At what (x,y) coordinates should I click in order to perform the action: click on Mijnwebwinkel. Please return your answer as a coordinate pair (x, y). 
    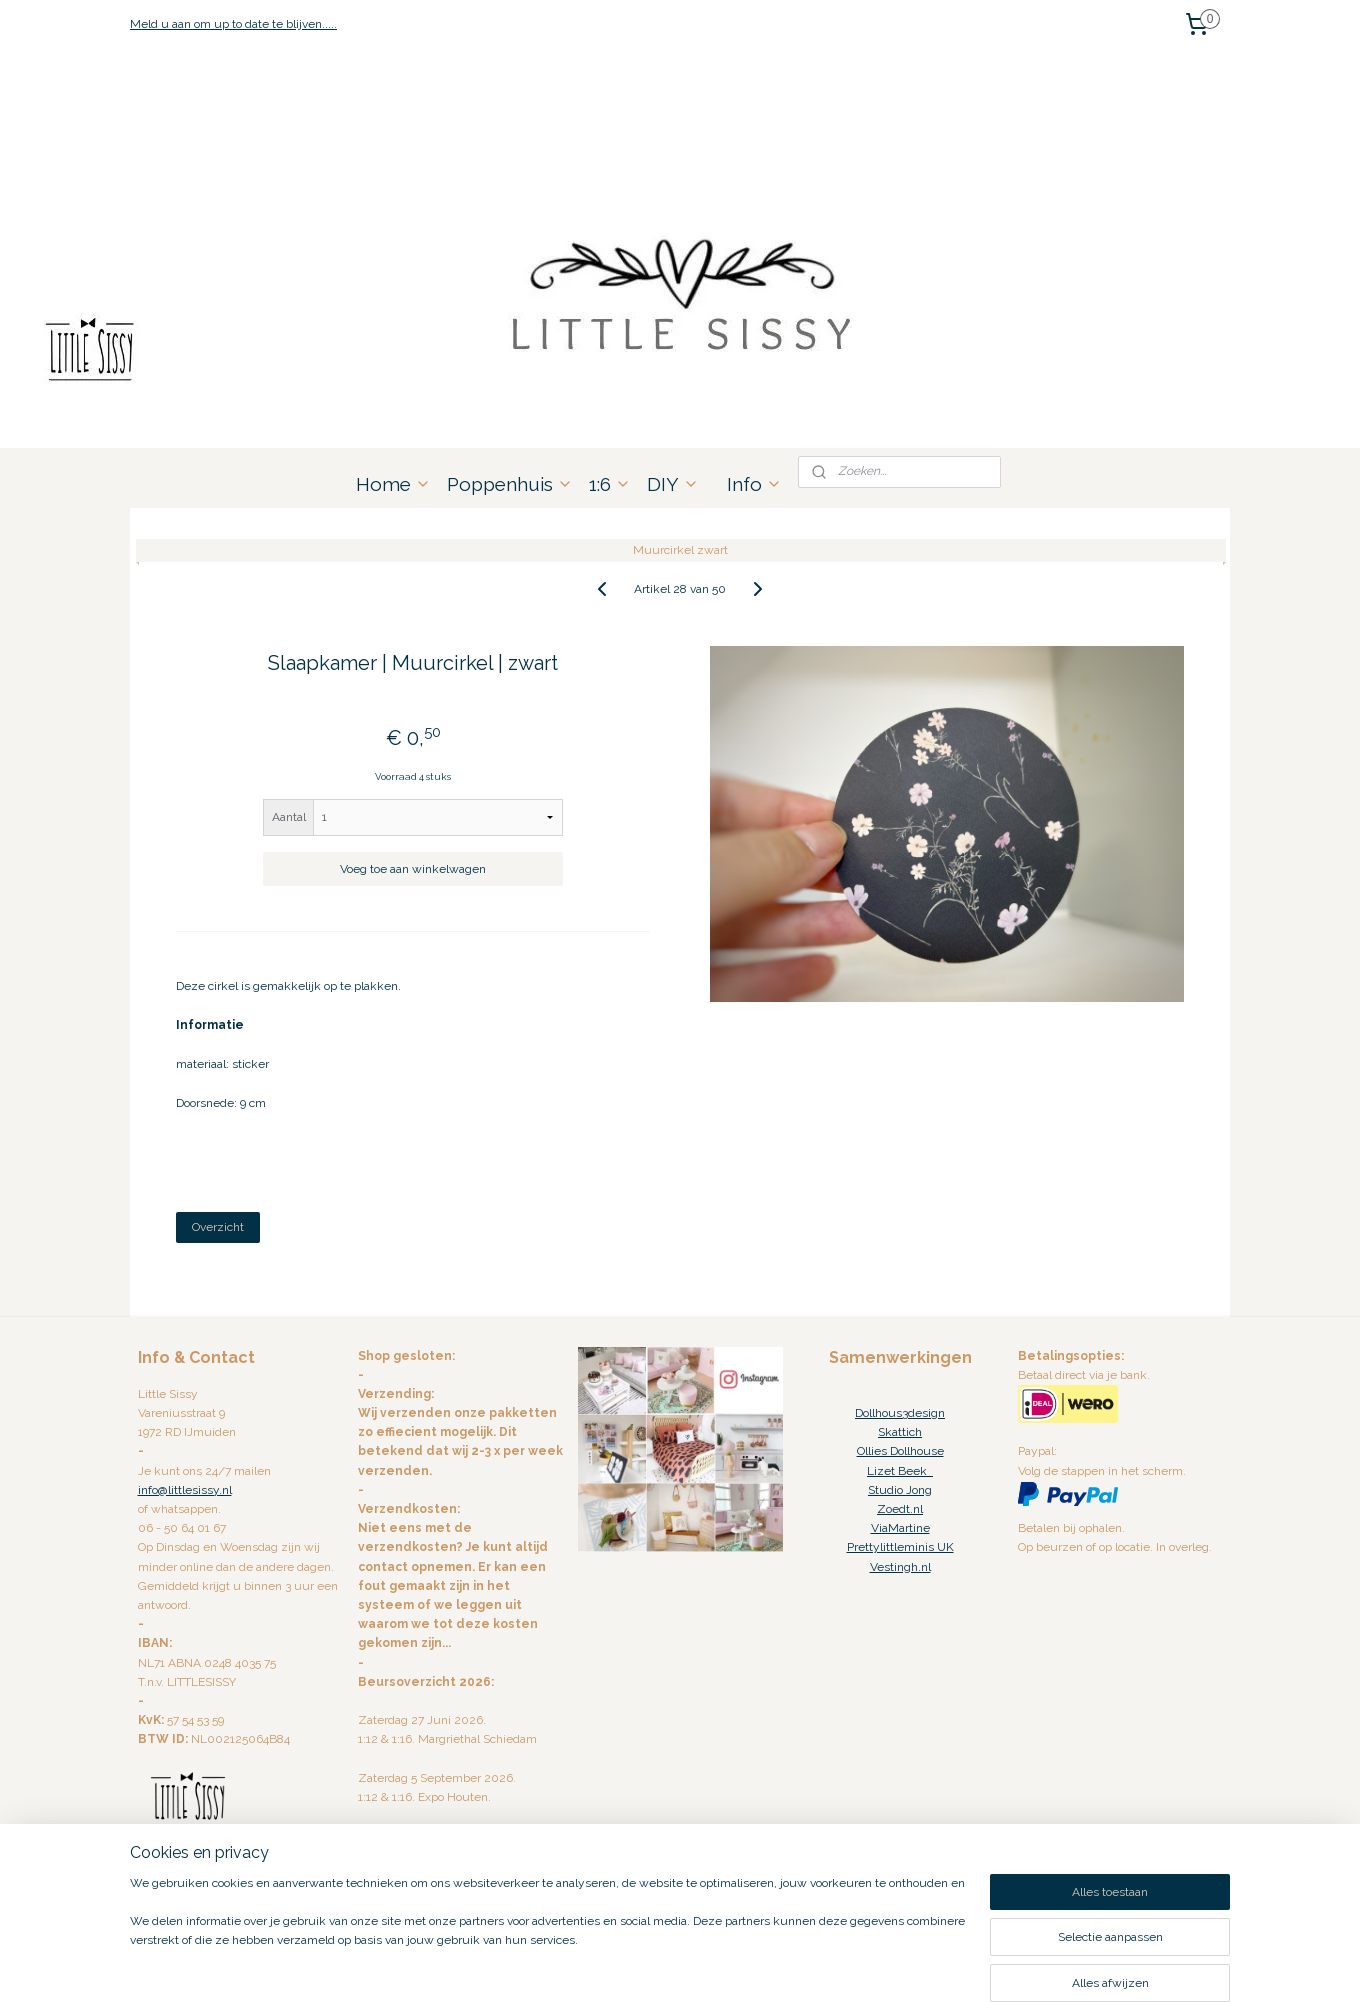
    Looking at the image, I should click on (894, 1965).